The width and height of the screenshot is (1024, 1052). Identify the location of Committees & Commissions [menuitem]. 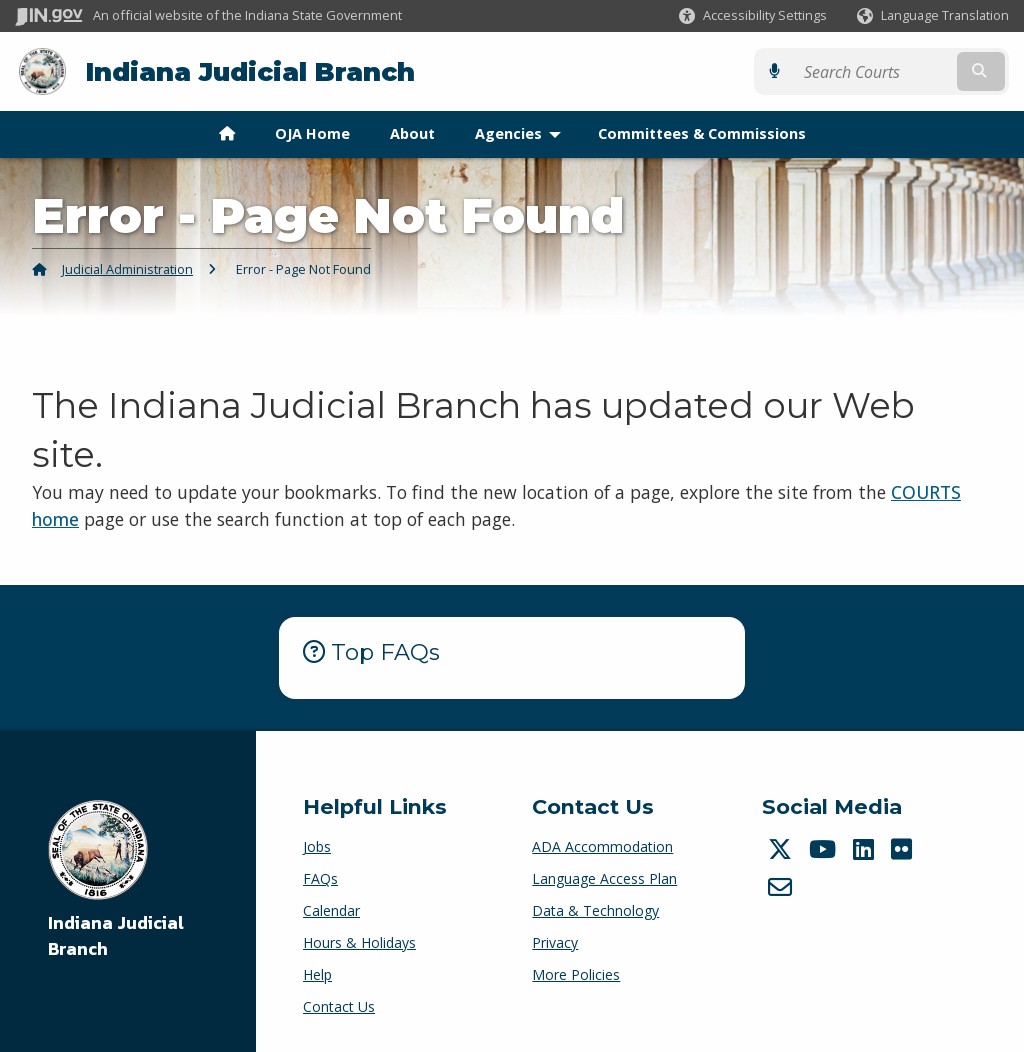
(702, 133).